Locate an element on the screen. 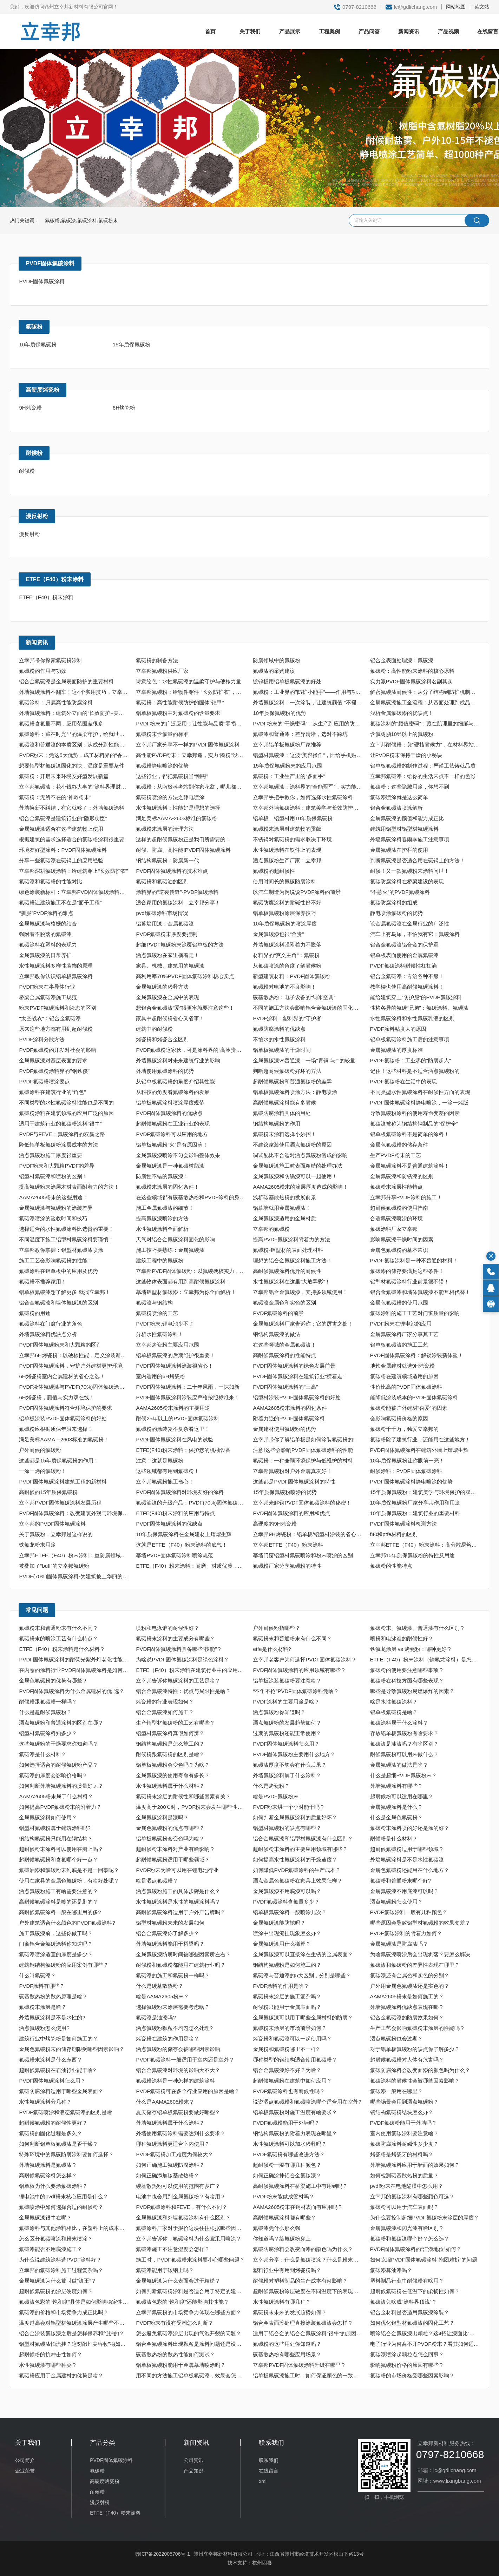 The image size is (499, 2576). PVDF固体氟碳涂料：二十年风雨，一抹如新 is located at coordinates (187, 1387).